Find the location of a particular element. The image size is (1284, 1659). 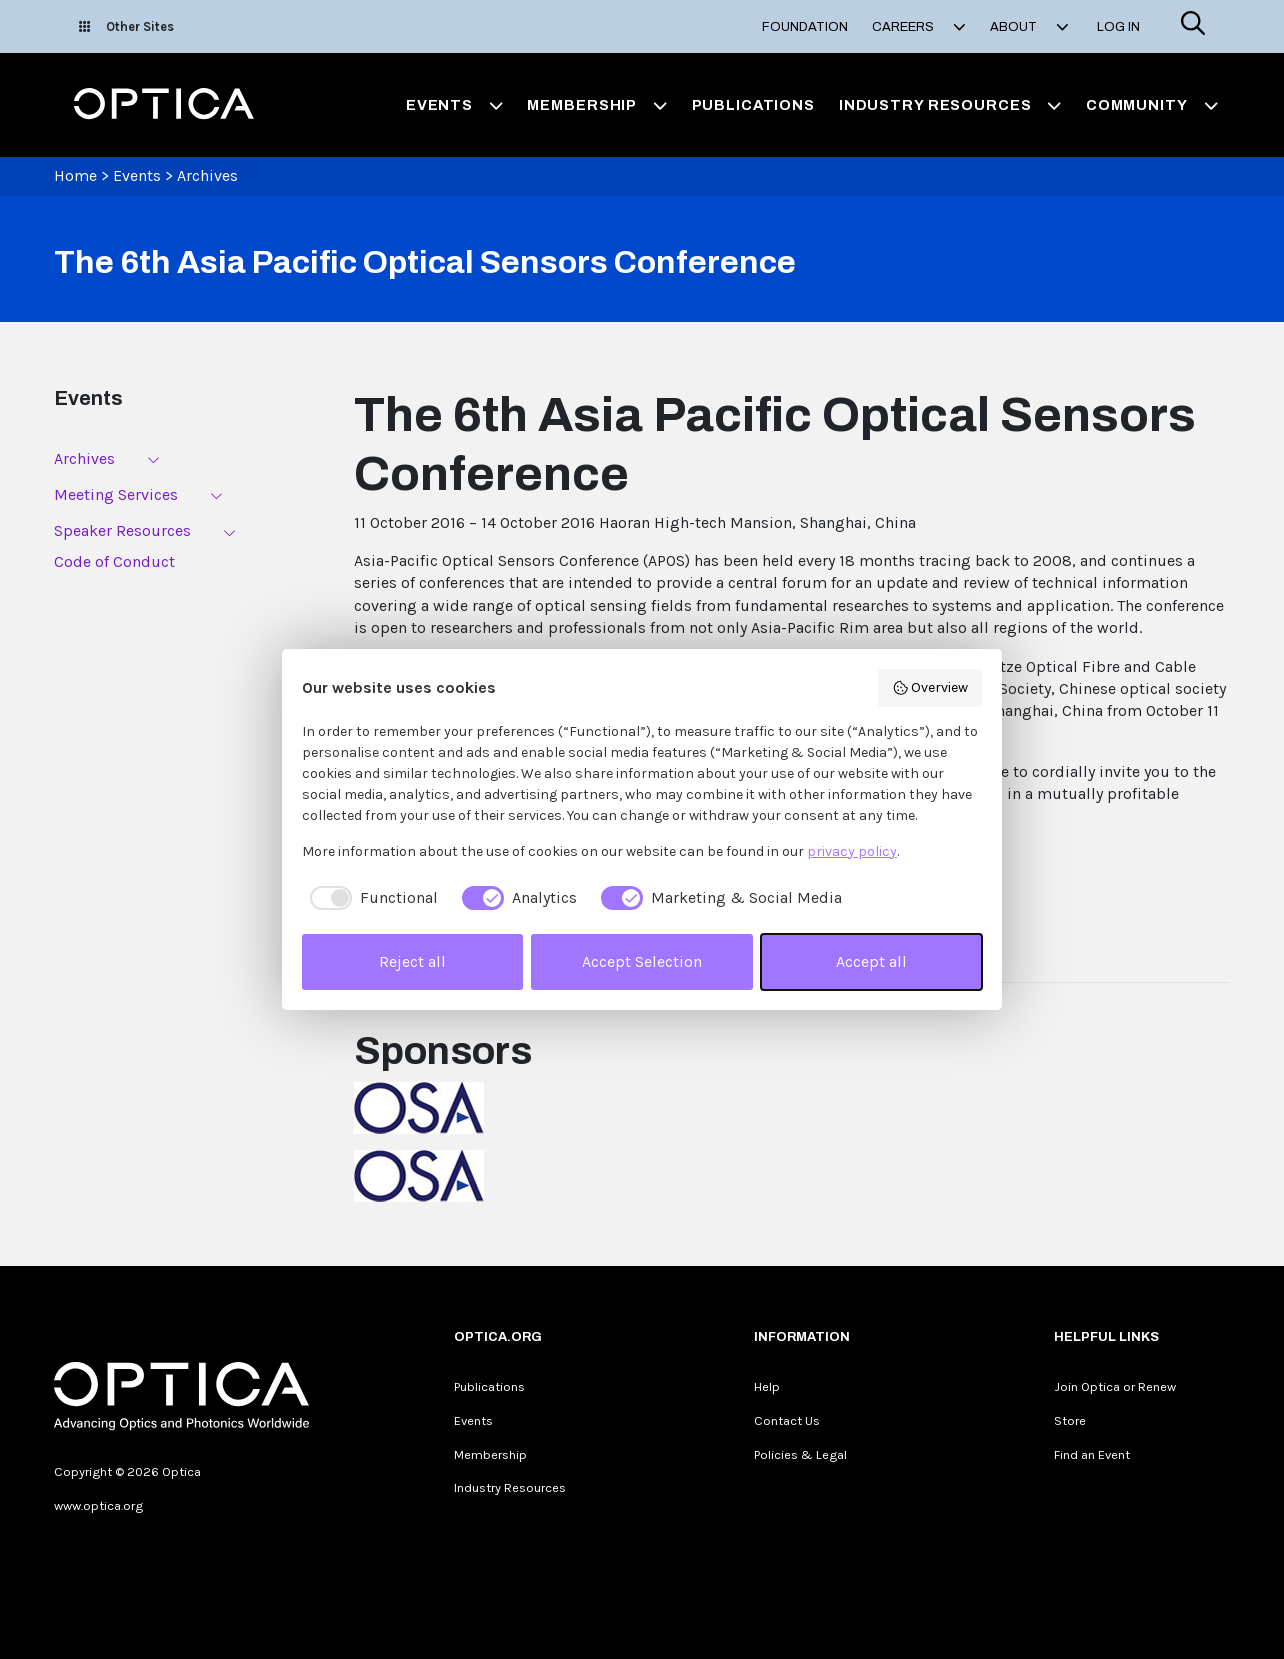

Community [button] is located at coordinates (1152, 105).